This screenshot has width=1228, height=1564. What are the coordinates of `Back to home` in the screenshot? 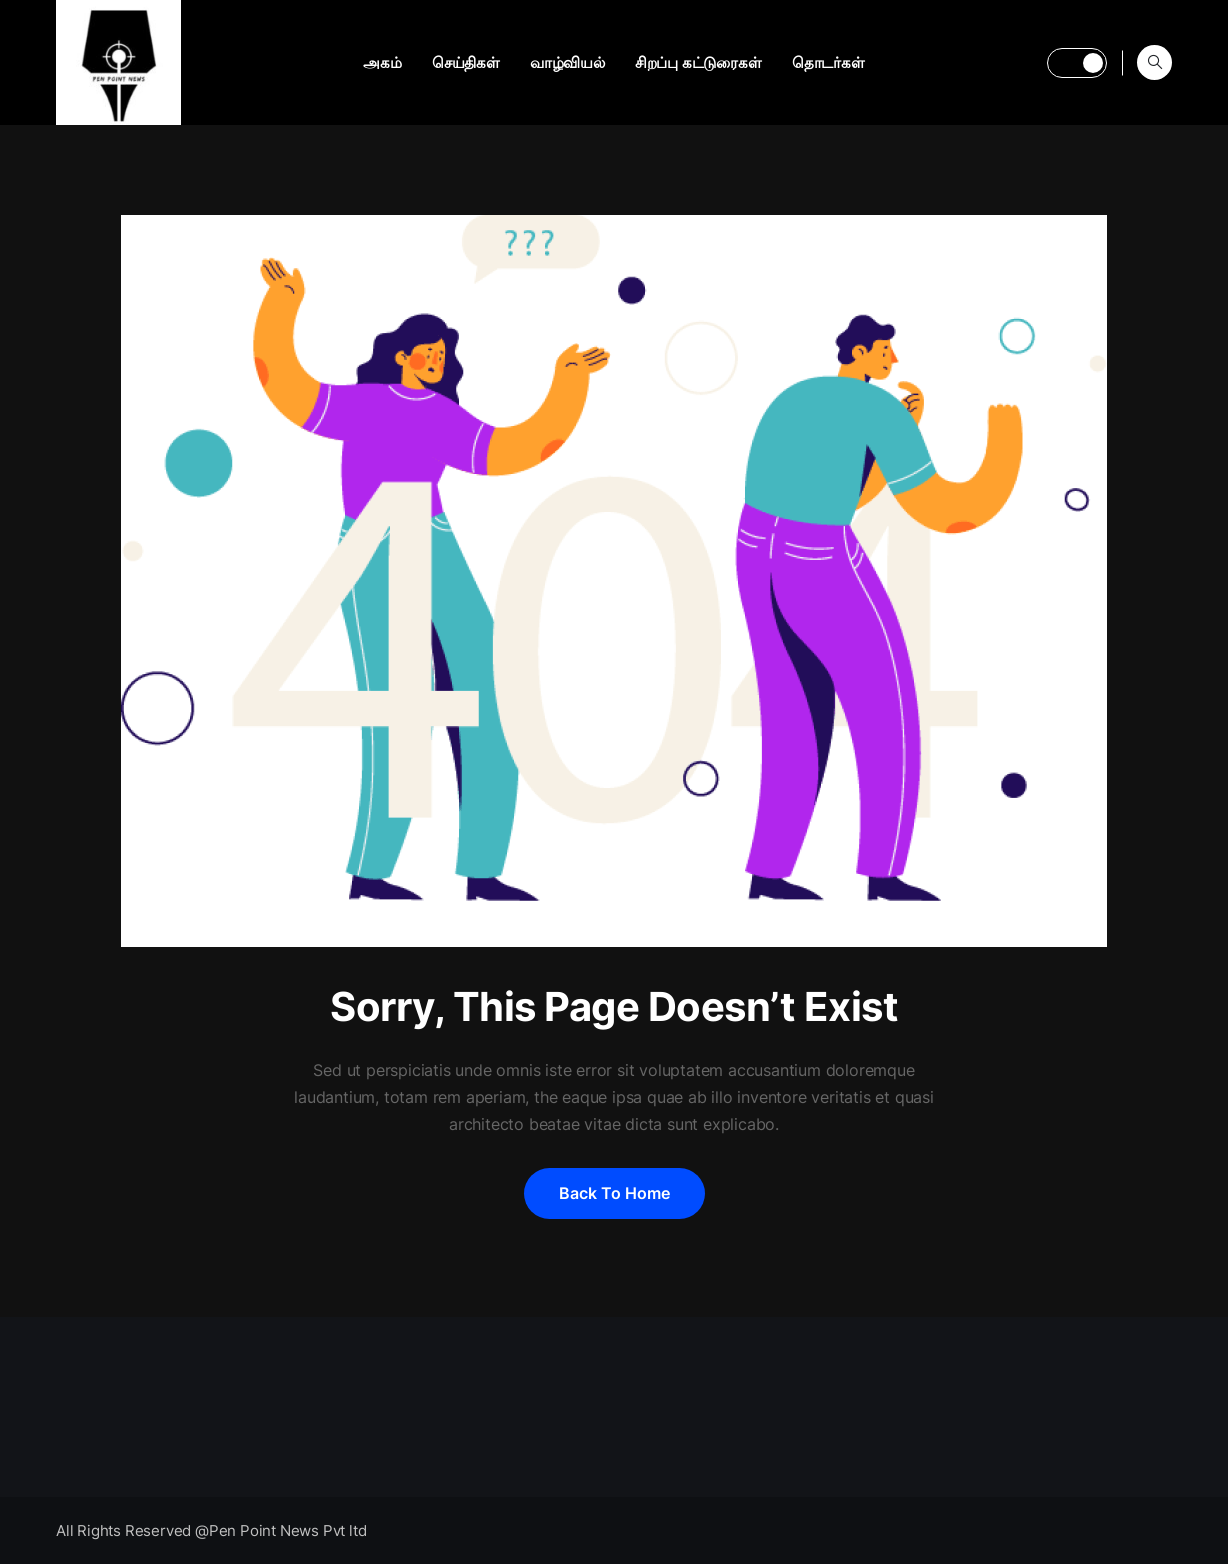 It's located at (614, 1193).